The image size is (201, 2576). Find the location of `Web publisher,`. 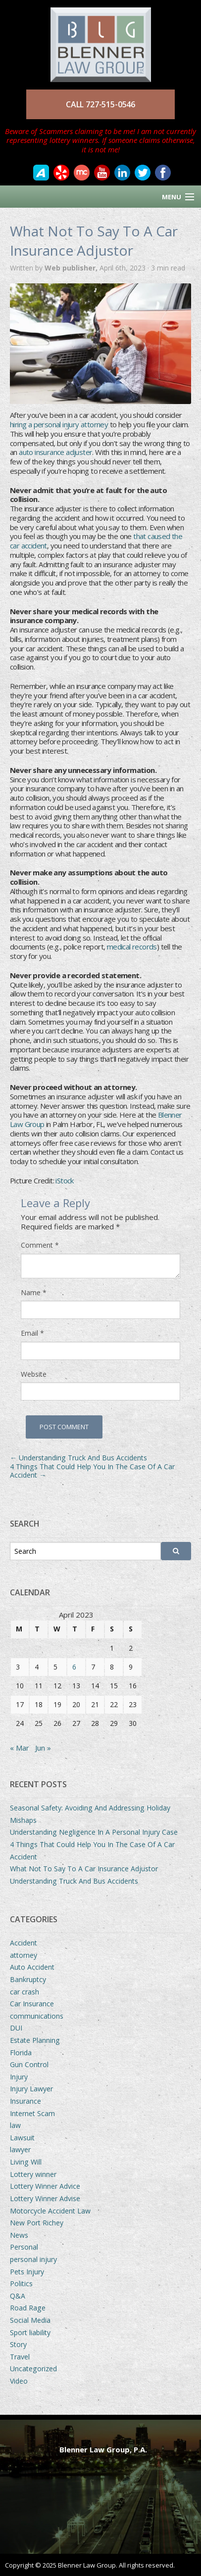

Web publisher, is located at coordinates (72, 267).